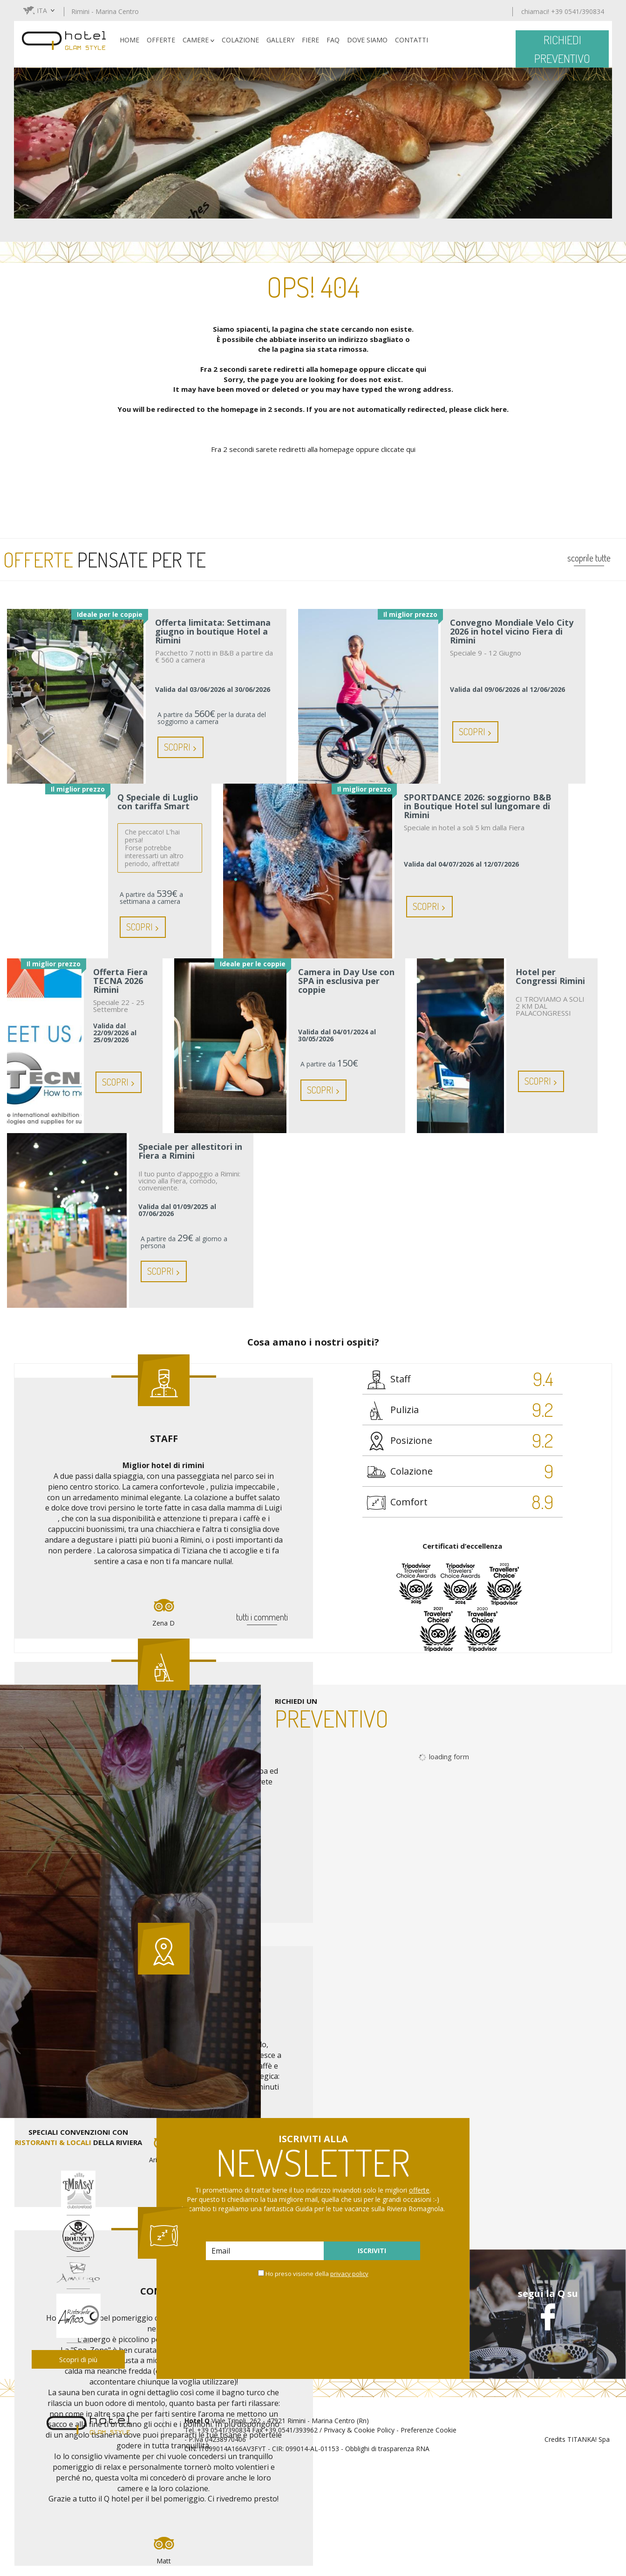 The image size is (626, 2576). What do you see at coordinates (217, 2439) in the screenshot?
I see `P.Iva 04238970406` at bounding box center [217, 2439].